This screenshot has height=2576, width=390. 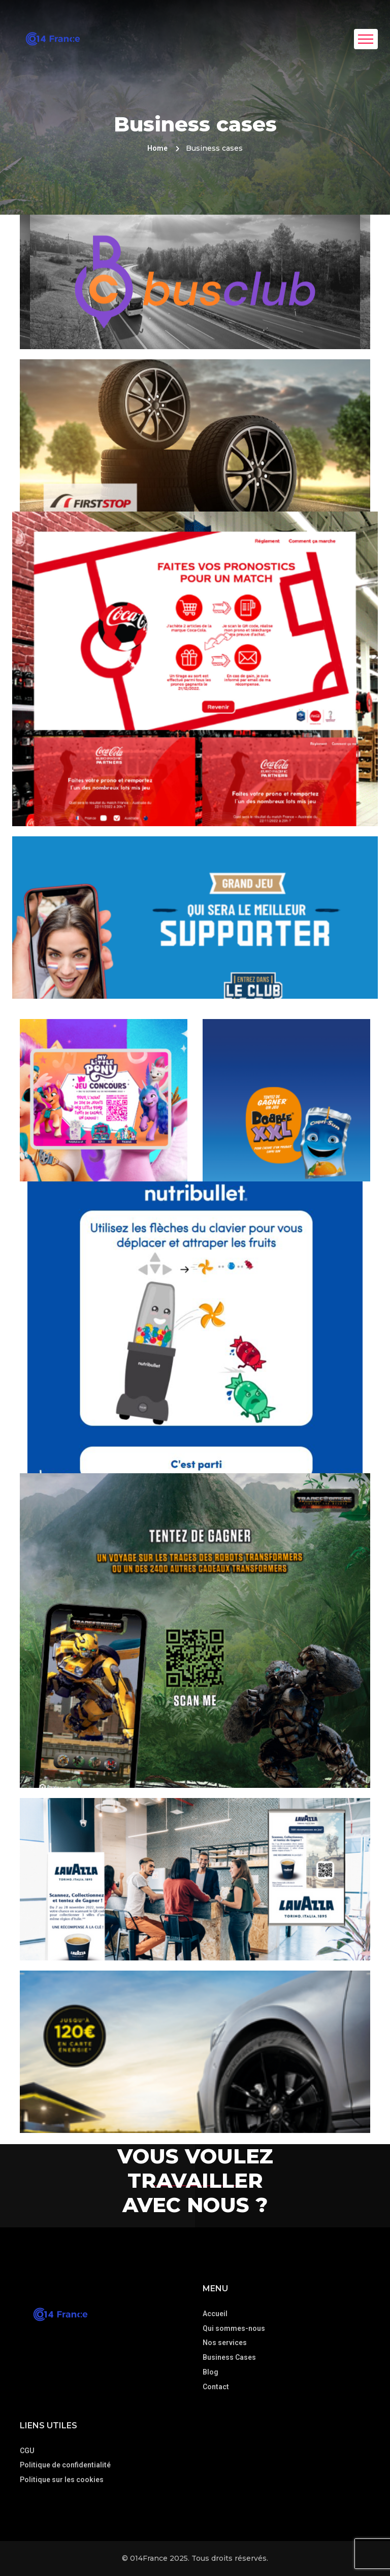 What do you see at coordinates (62, 2480) in the screenshot?
I see `Politique sur les cookies` at bounding box center [62, 2480].